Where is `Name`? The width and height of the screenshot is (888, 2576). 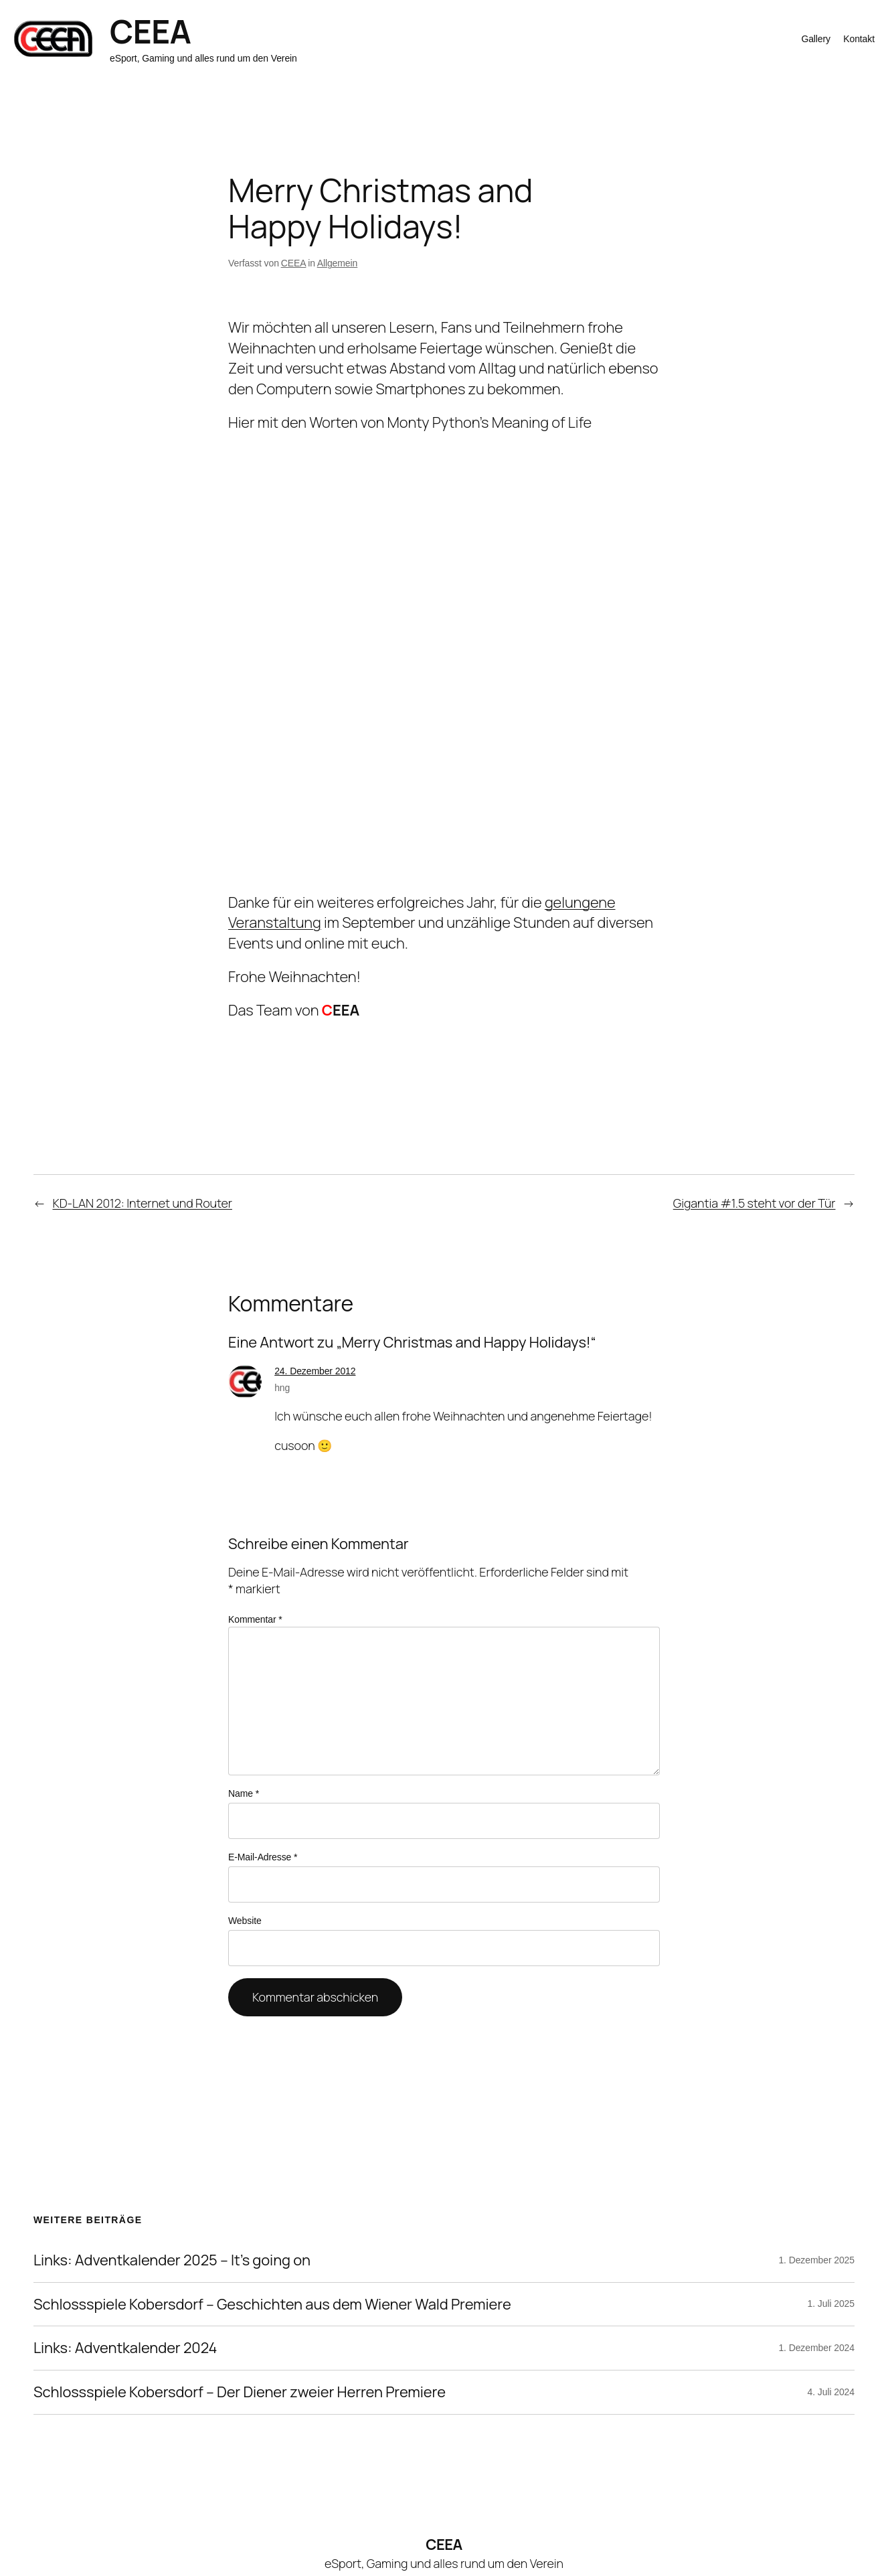 Name is located at coordinates (243, 1793).